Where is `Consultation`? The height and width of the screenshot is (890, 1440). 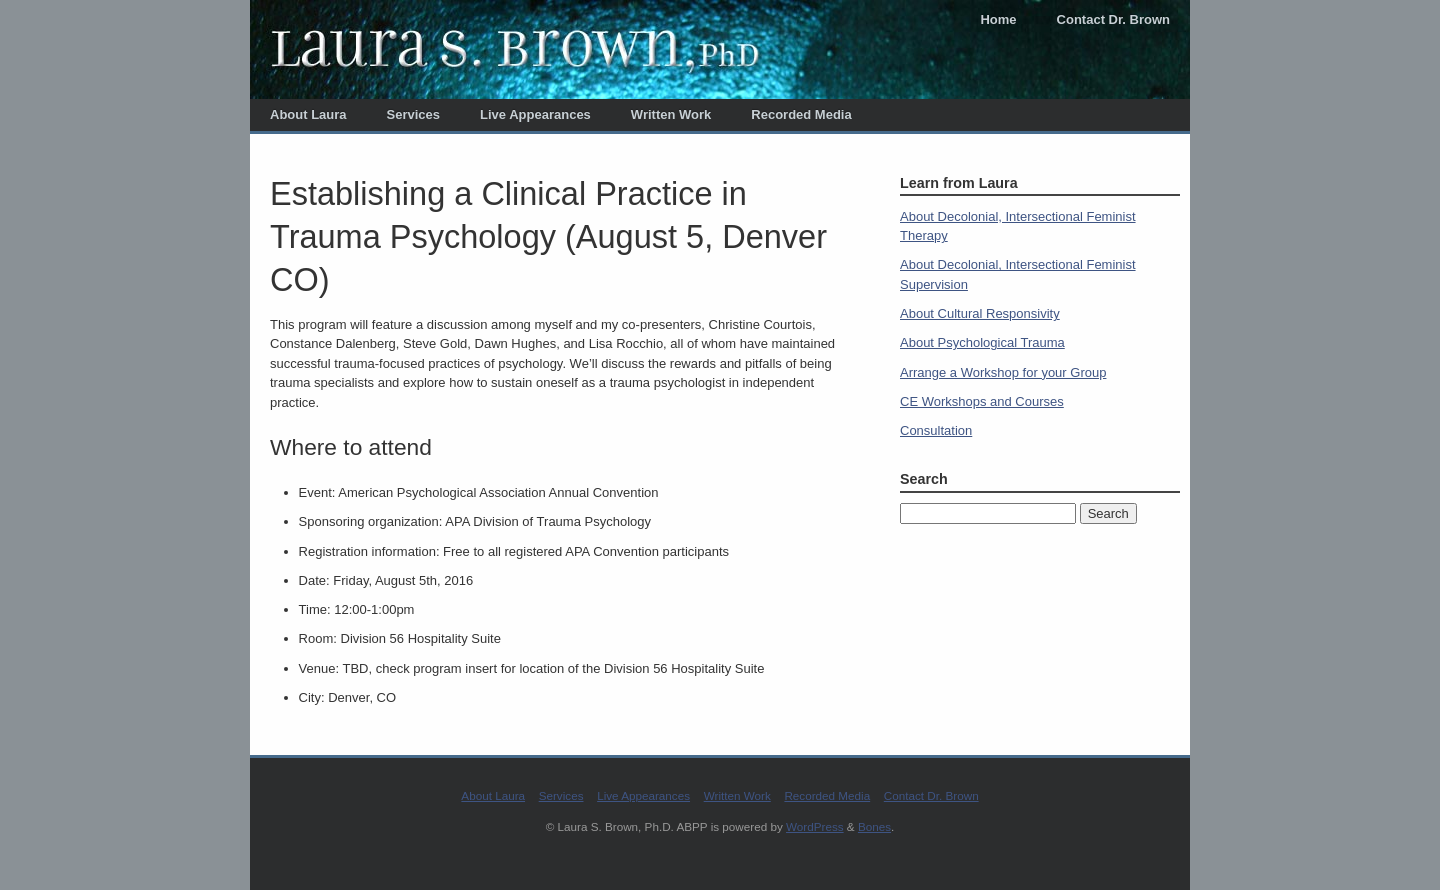
Consultation is located at coordinates (936, 430).